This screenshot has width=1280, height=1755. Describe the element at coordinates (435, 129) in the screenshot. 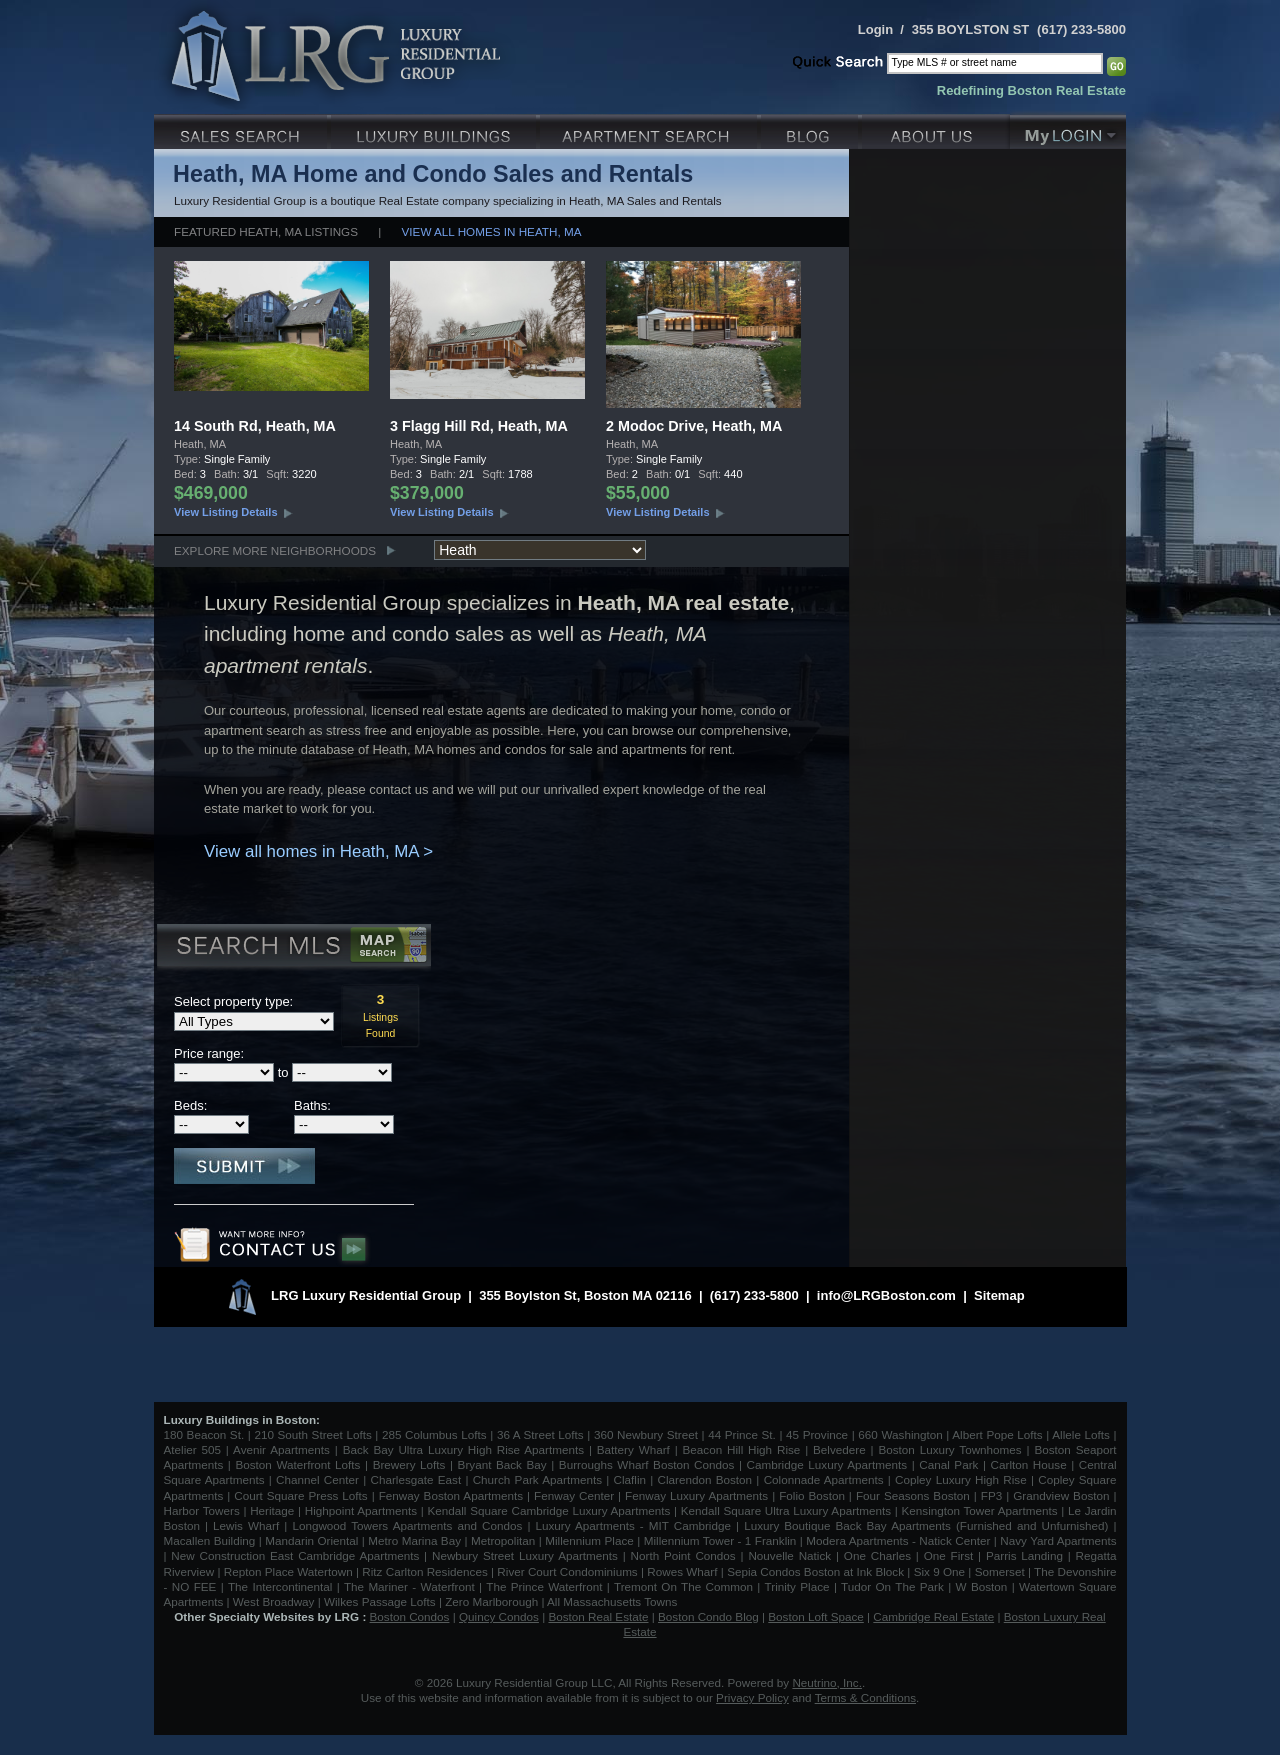

I see `Luxury Condo Buildings` at that location.